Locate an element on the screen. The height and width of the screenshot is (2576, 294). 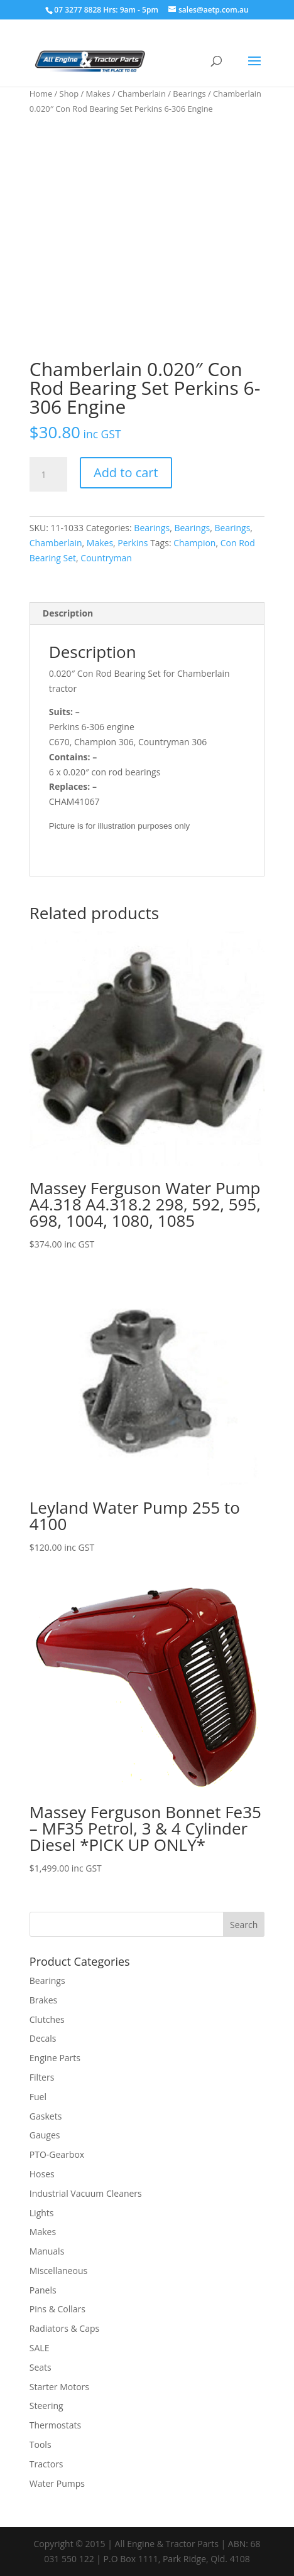
Pins & Collars is located at coordinates (57, 2309).